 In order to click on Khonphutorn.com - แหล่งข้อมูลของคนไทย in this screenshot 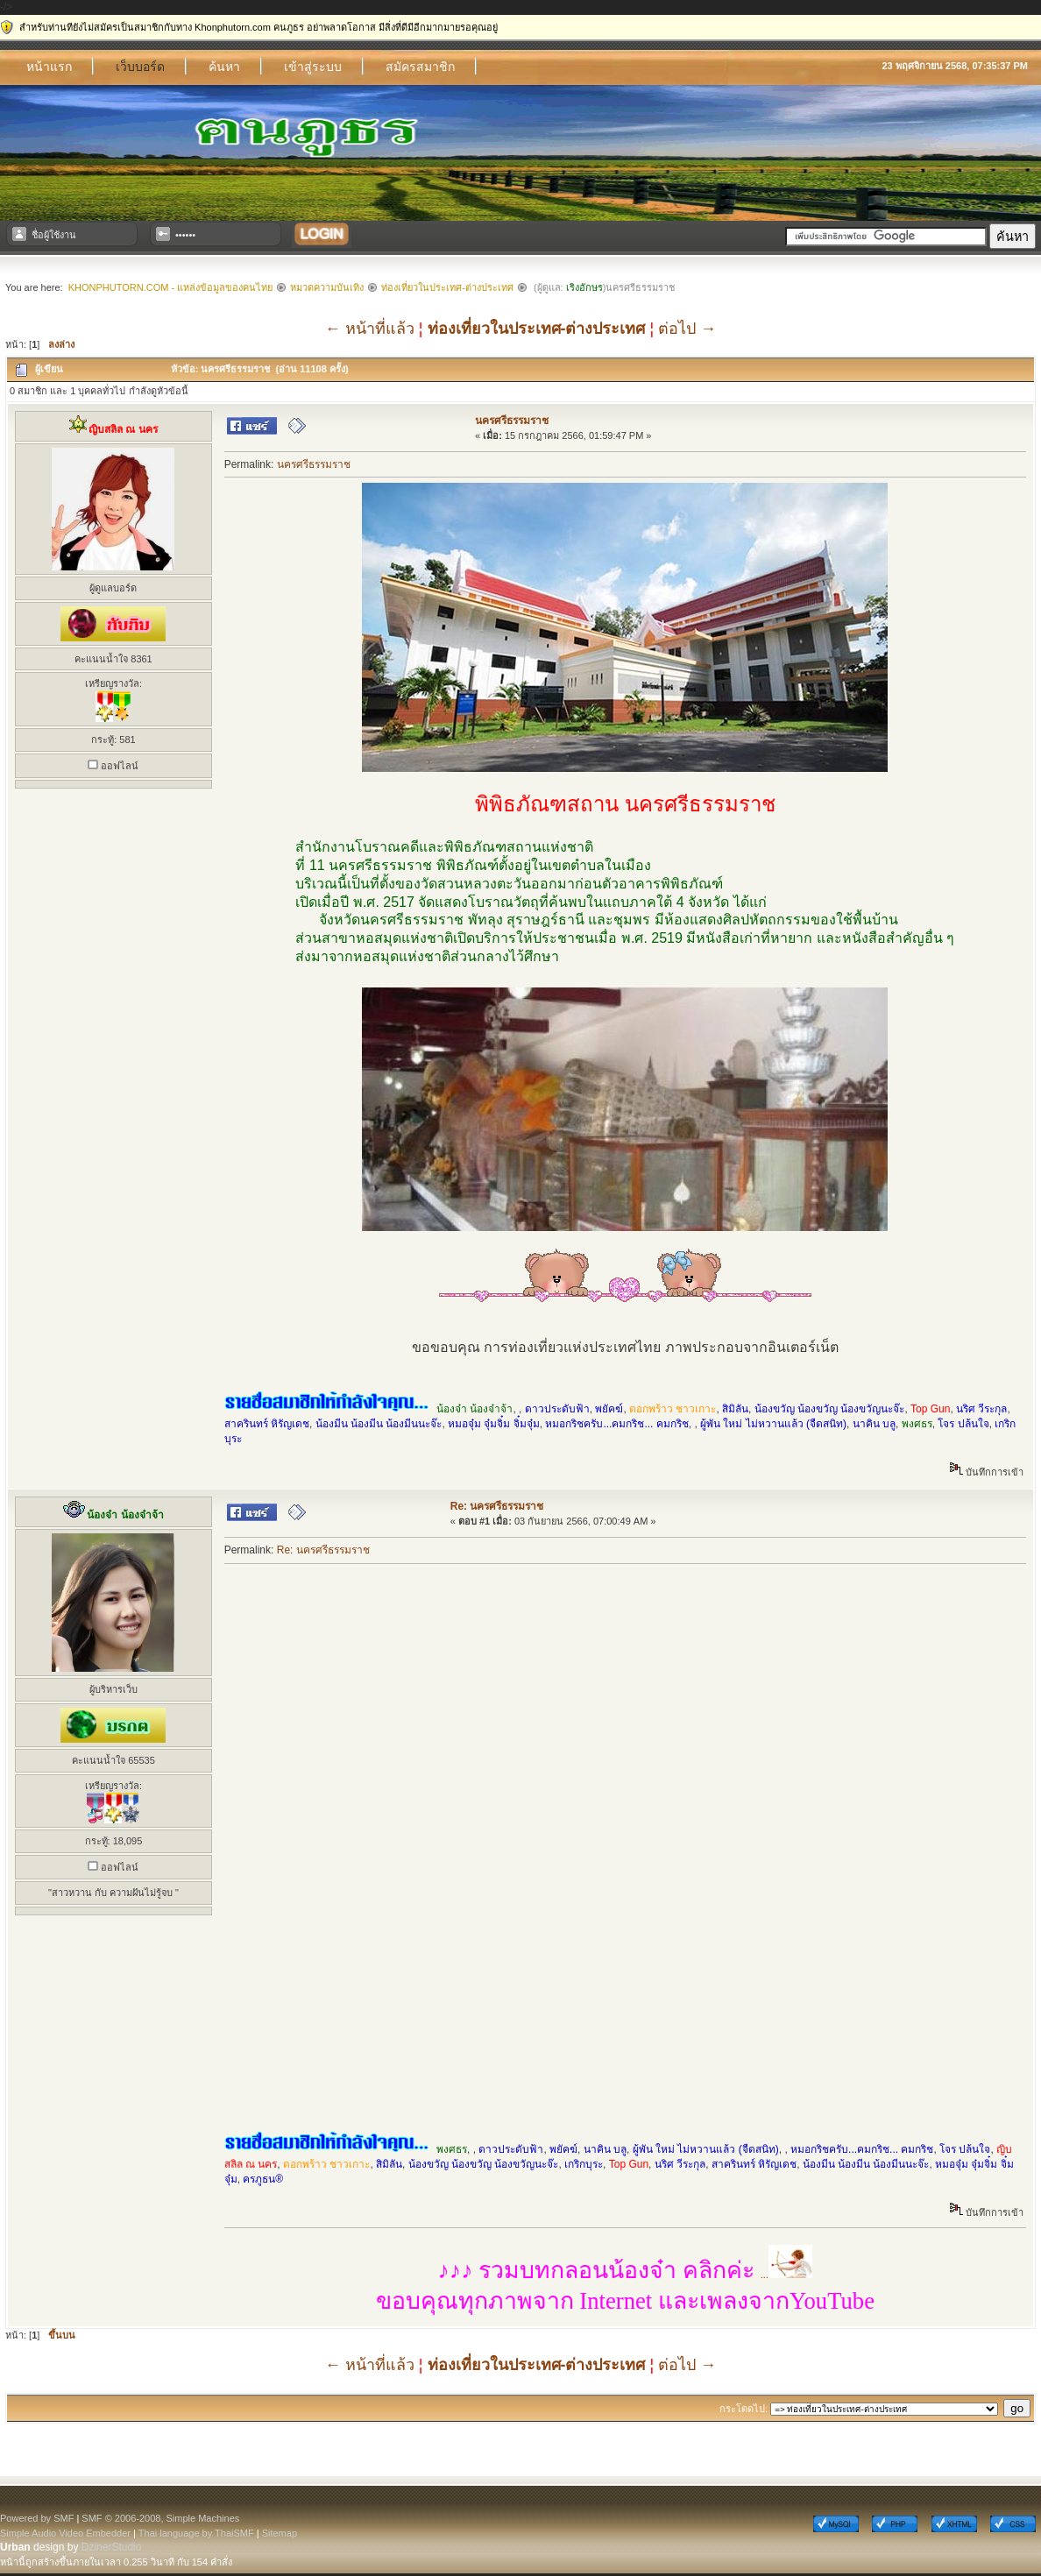, I will do `click(170, 287)`.